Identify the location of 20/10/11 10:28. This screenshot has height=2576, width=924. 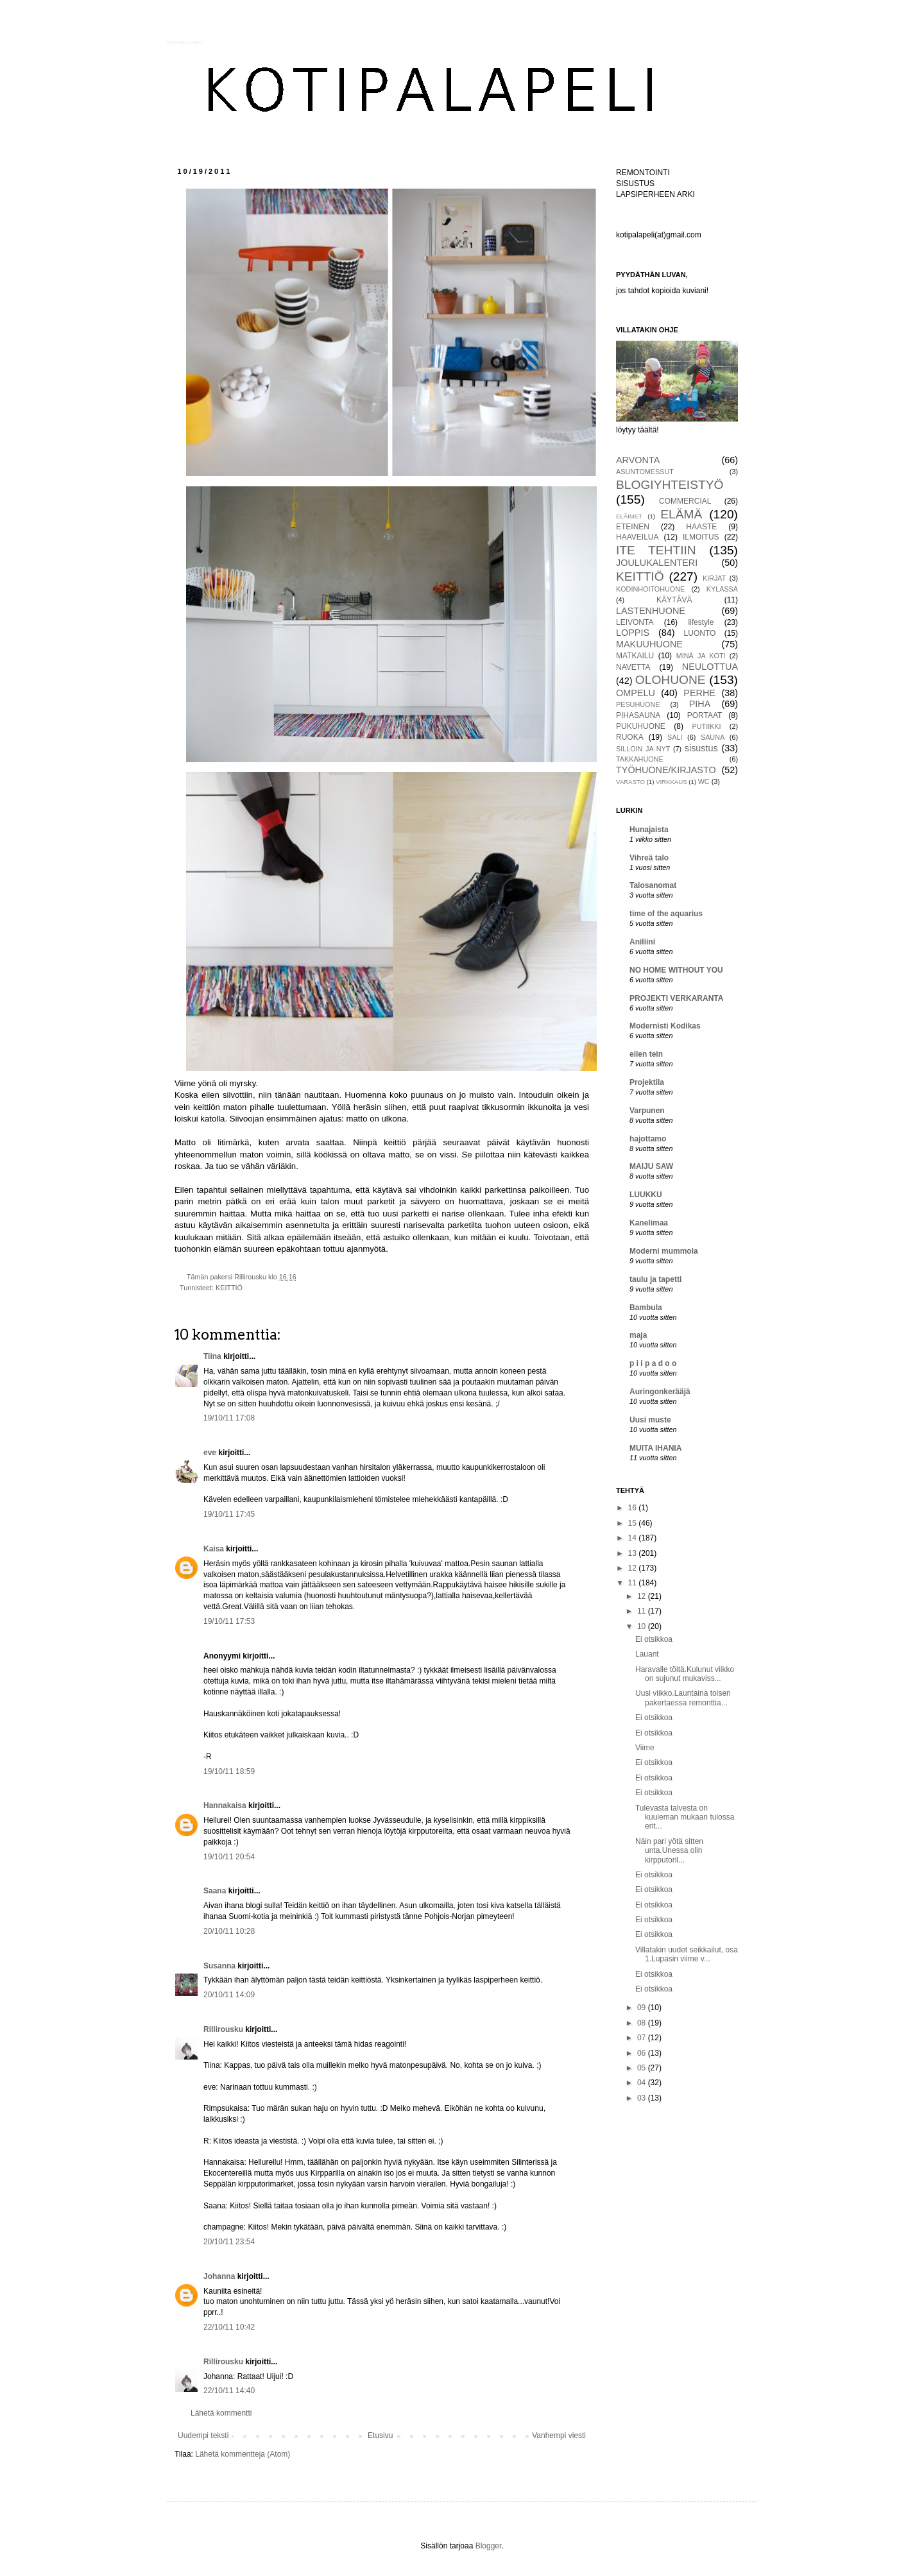
(229, 1931).